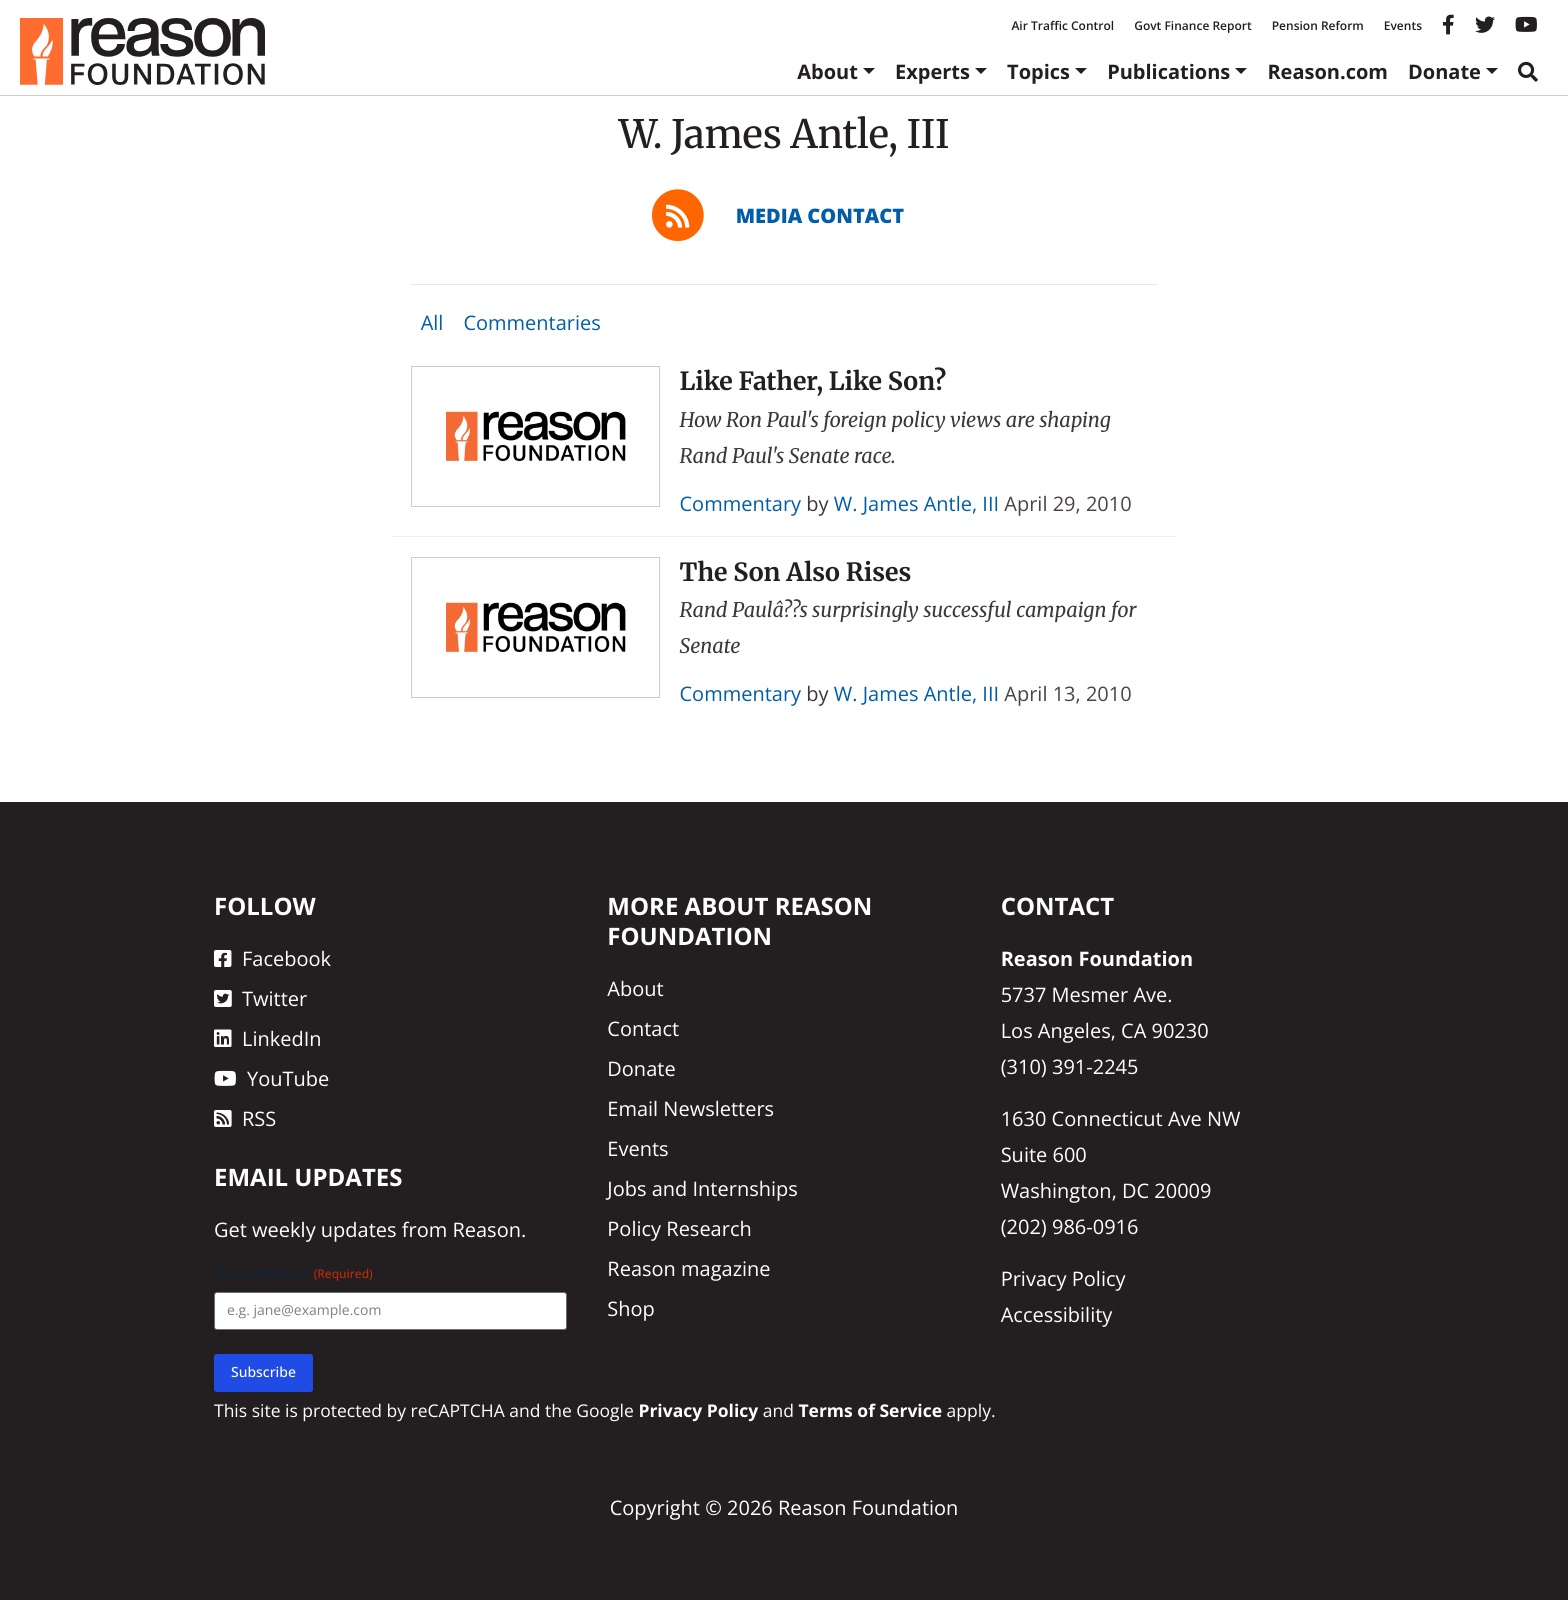 This screenshot has width=1568, height=1600. What do you see at coordinates (813, 381) in the screenshot?
I see `Like Father, Like Son?` at bounding box center [813, 381].